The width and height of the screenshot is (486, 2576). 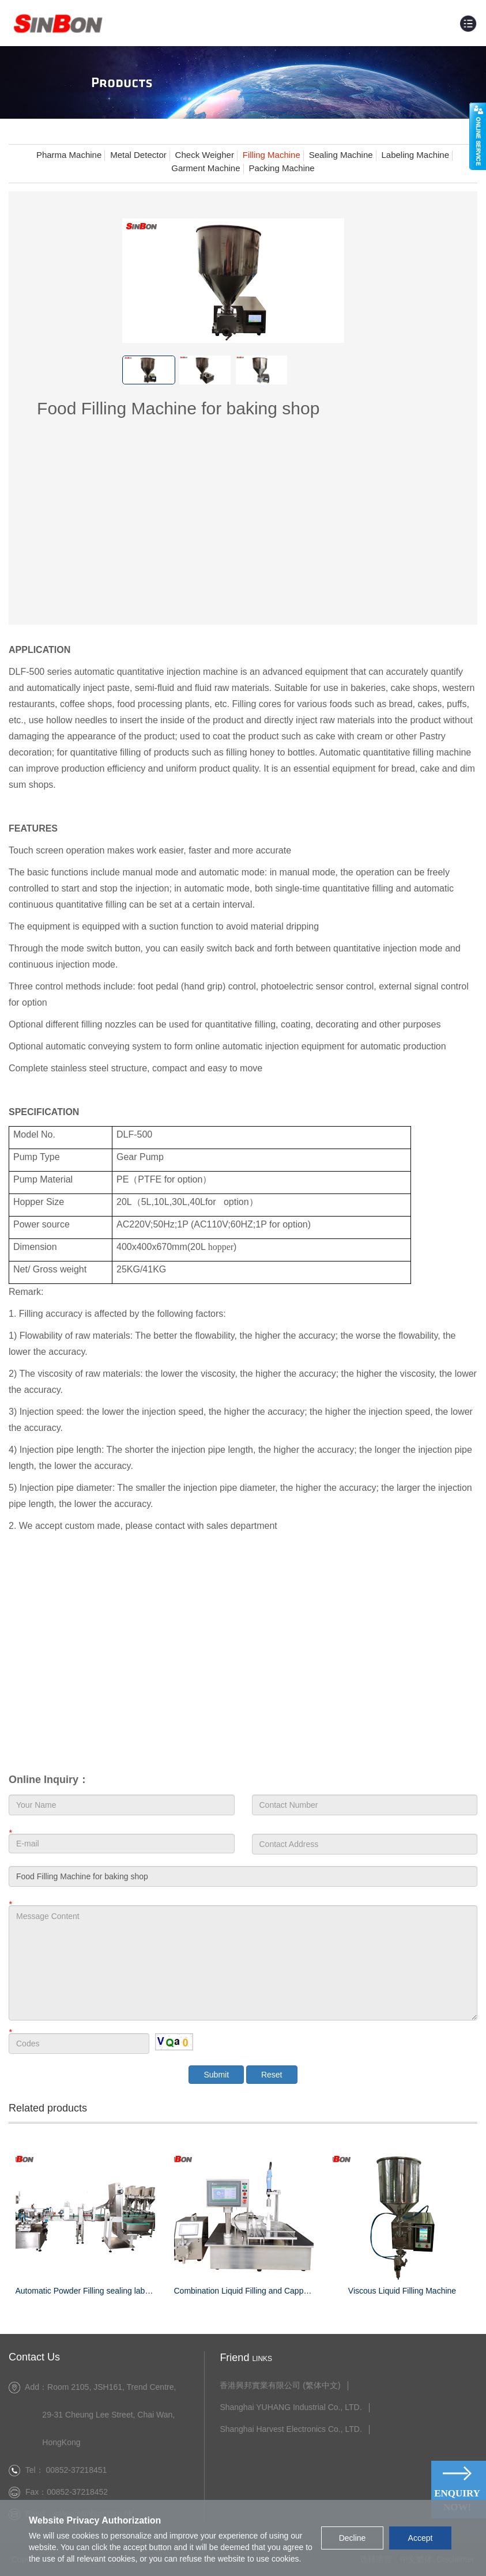 I want to click on Accept, so click(x=420, y=2538).